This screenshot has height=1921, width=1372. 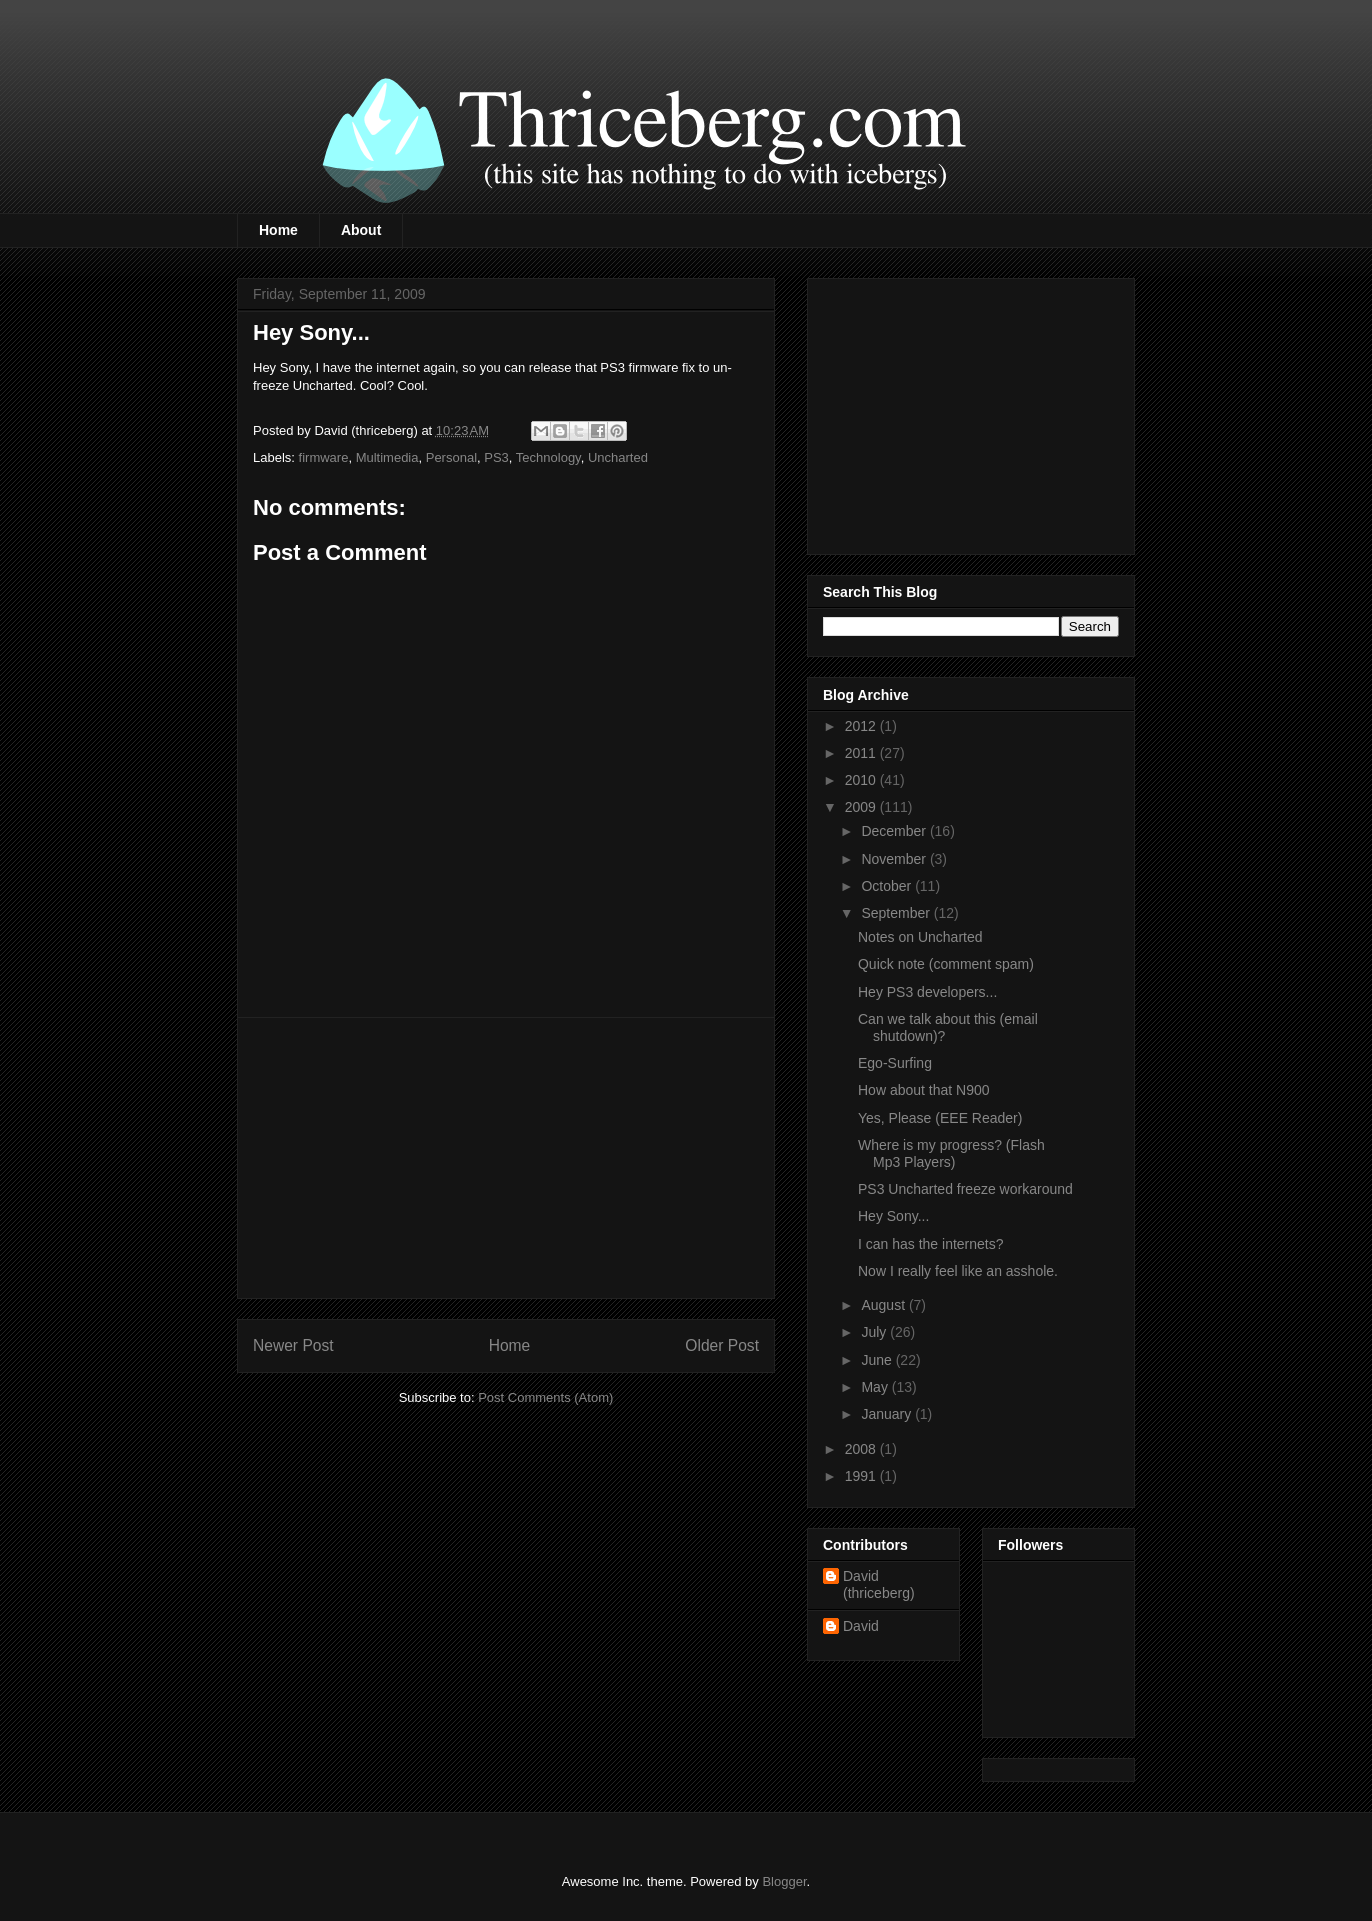 What do you see at coordinates (451, 457) in the screenshot?
I see `Personal` at bounding box center [451, 457].